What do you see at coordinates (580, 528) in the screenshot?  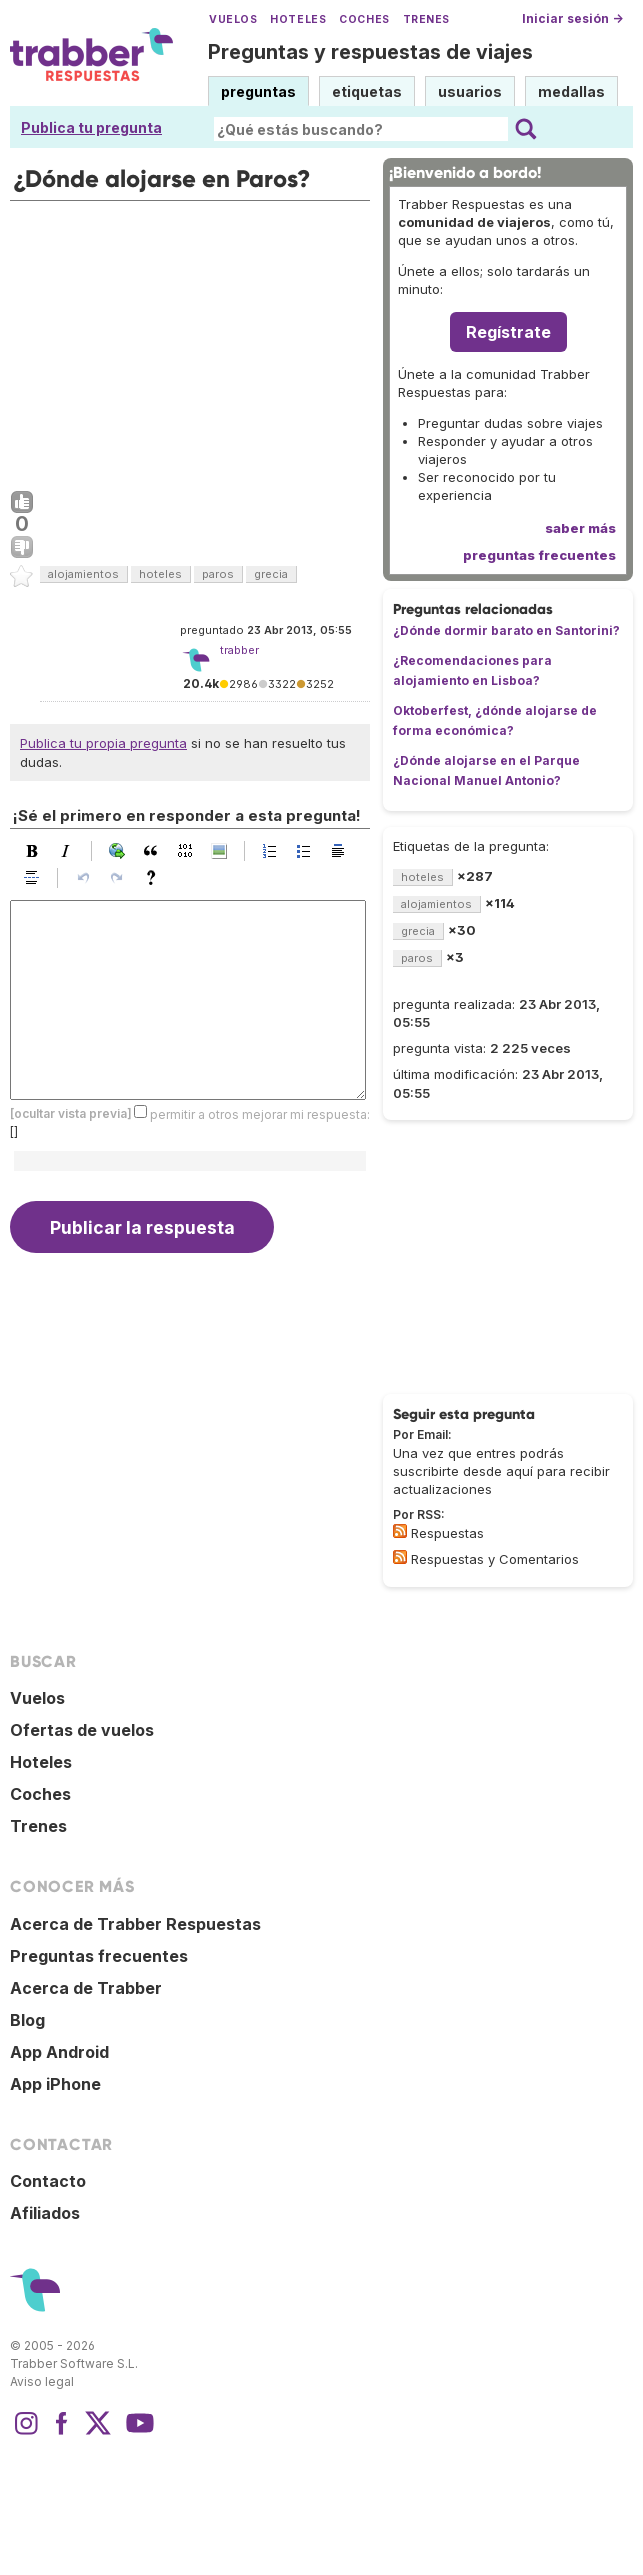 I see `saber más` at bounding box center [580, 528].